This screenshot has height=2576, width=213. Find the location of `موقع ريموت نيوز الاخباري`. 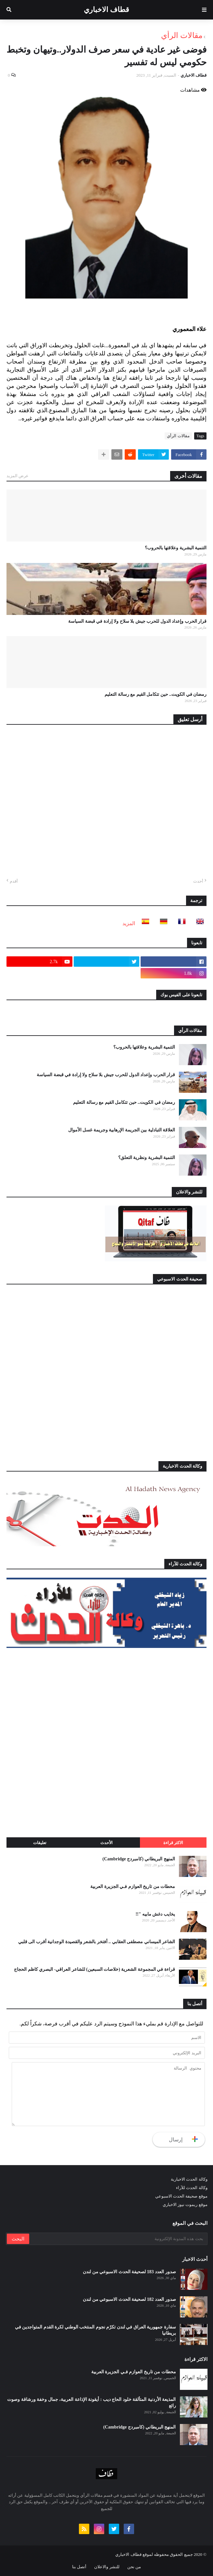

موقع ريموت نيوز الاخباري is located at coordinates (185, 2204).